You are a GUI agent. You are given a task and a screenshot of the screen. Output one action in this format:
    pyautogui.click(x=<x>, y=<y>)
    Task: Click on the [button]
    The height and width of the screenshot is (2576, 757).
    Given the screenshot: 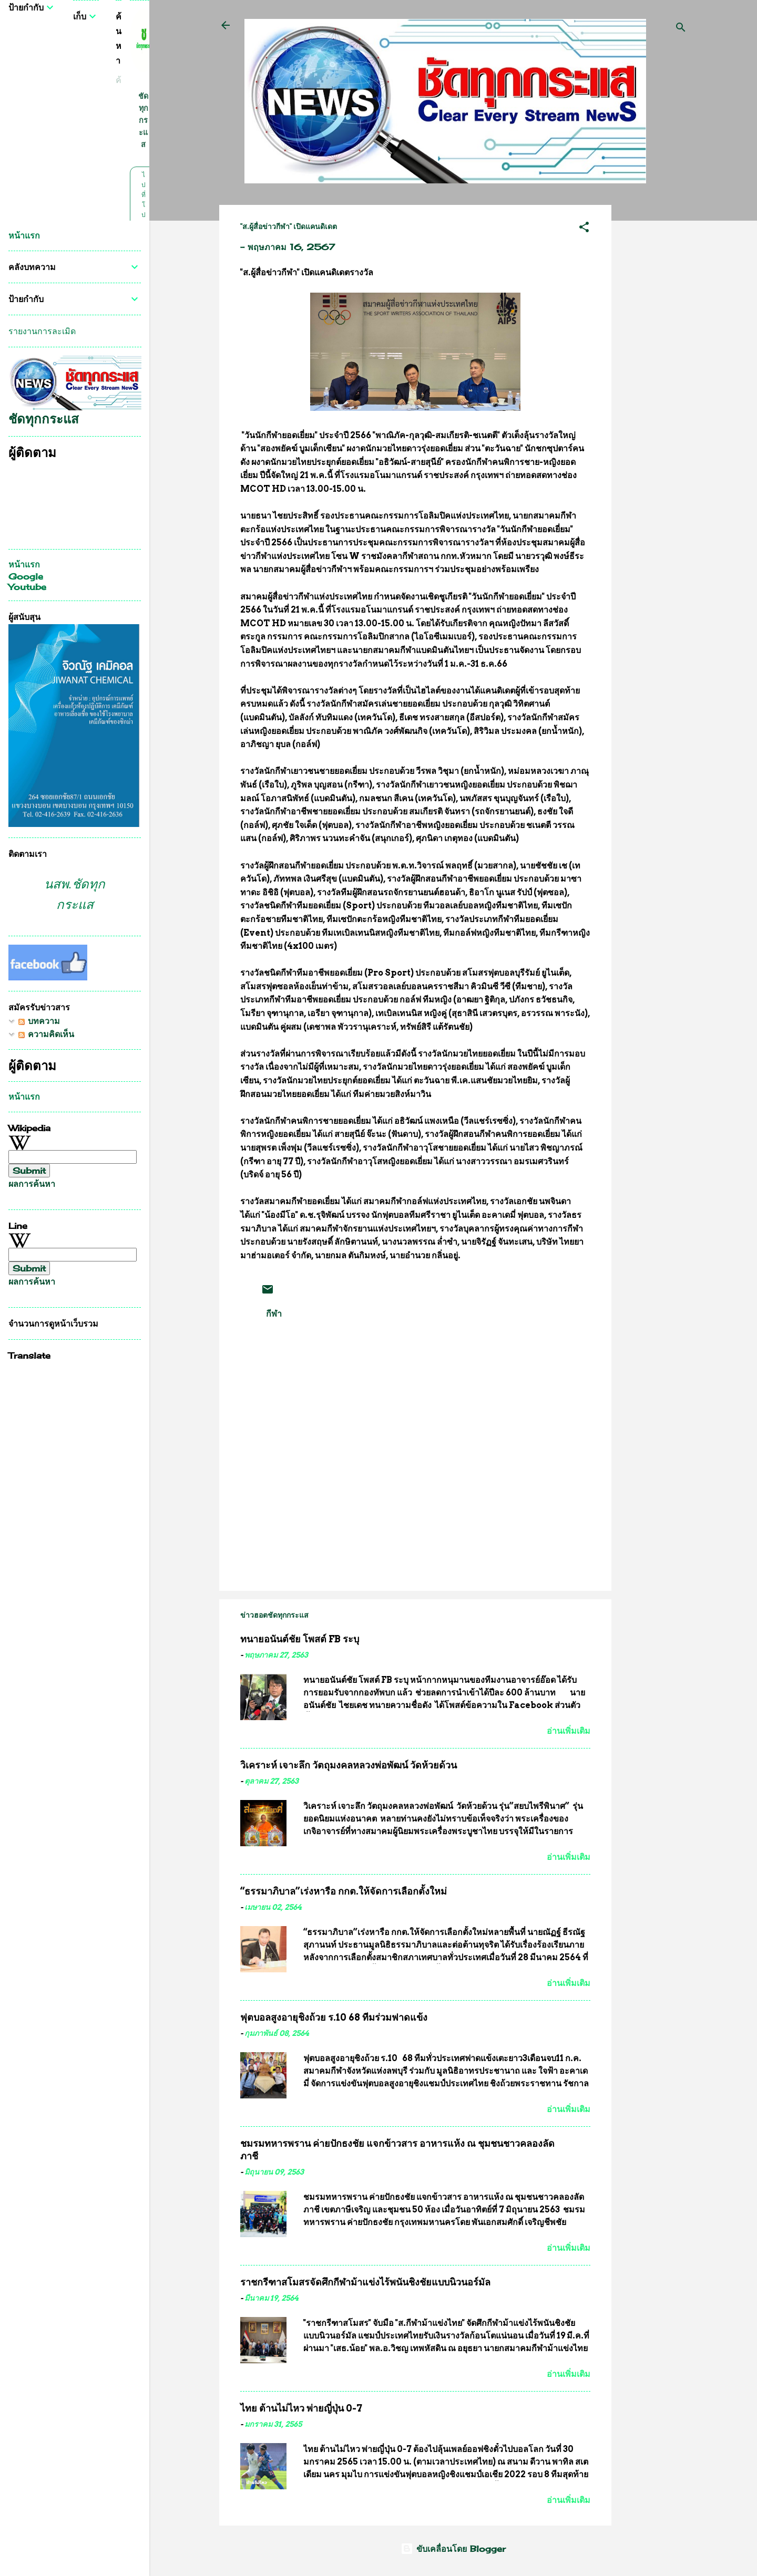 What is the action you would take?
    pyautogui.click(x=584, y=228)
    